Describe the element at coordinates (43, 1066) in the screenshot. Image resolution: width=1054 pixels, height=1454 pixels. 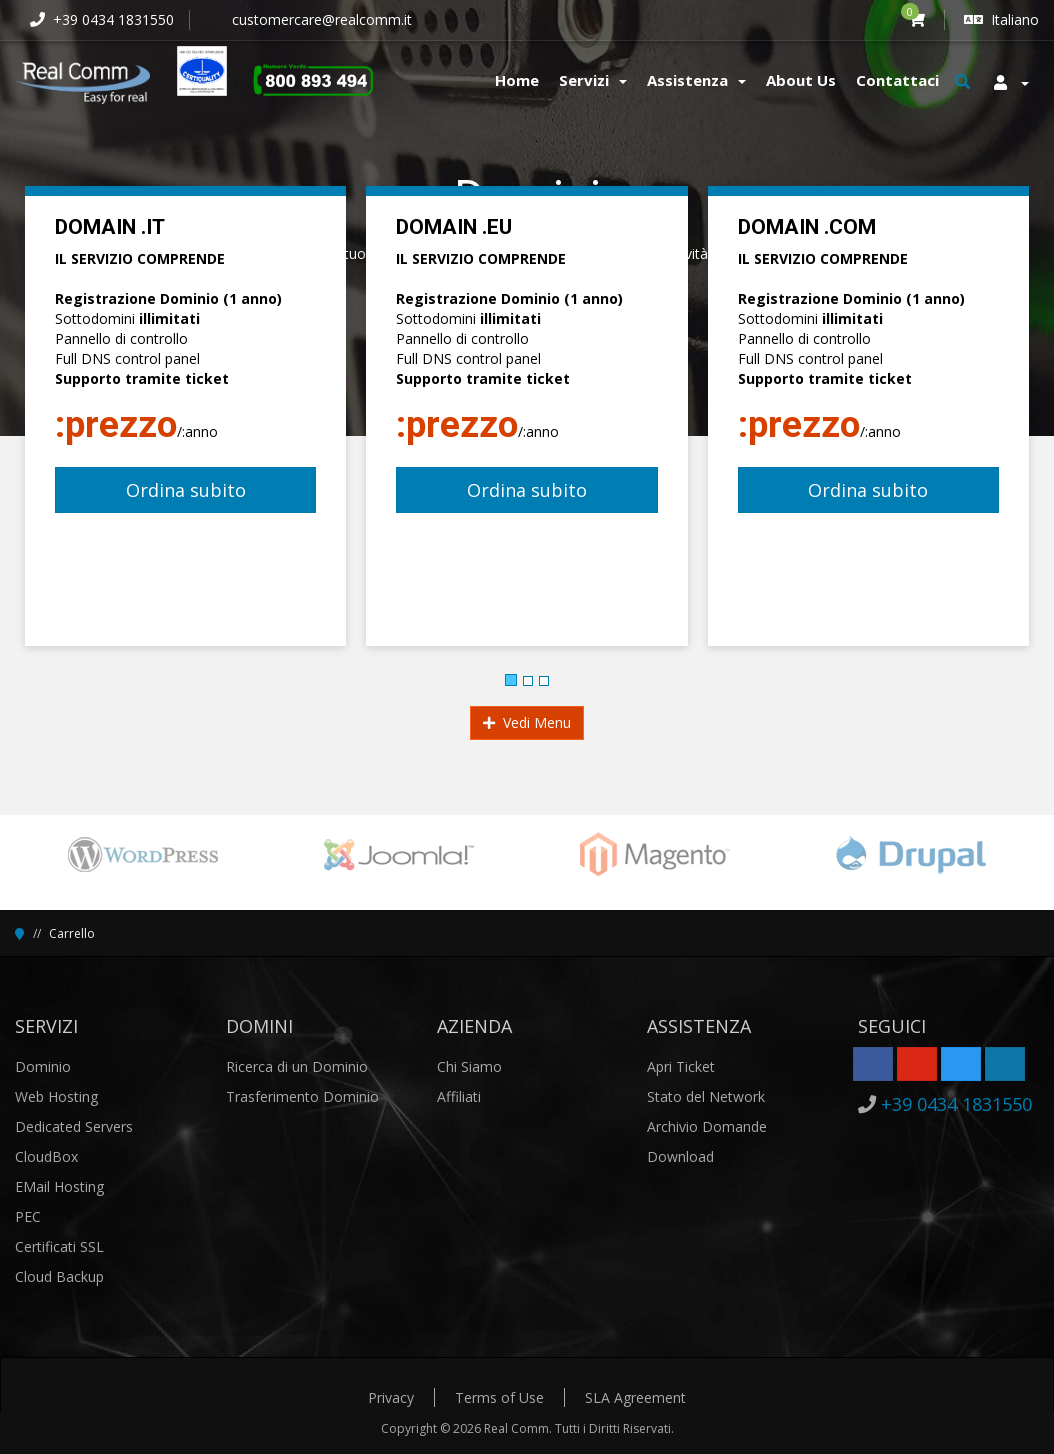
I see `Dominio` at that location.